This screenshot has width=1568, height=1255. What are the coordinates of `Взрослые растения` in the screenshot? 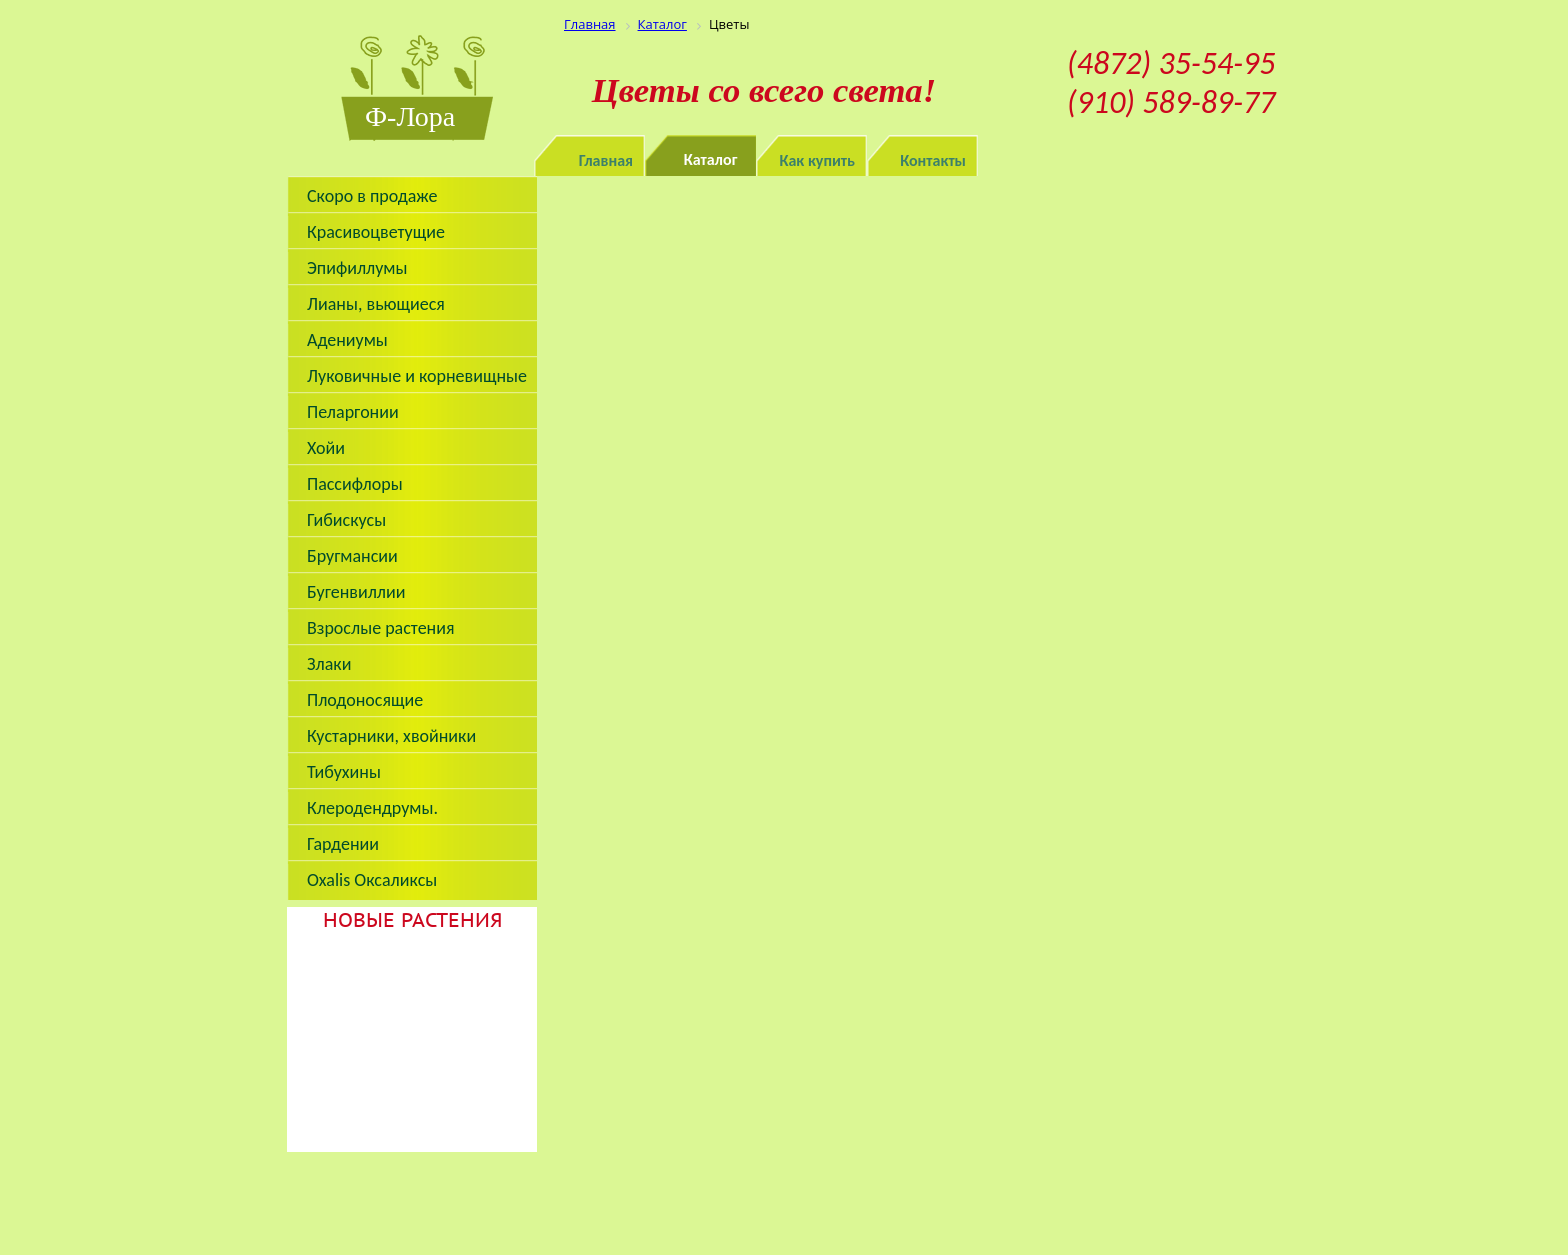 It's located at (381, 628).